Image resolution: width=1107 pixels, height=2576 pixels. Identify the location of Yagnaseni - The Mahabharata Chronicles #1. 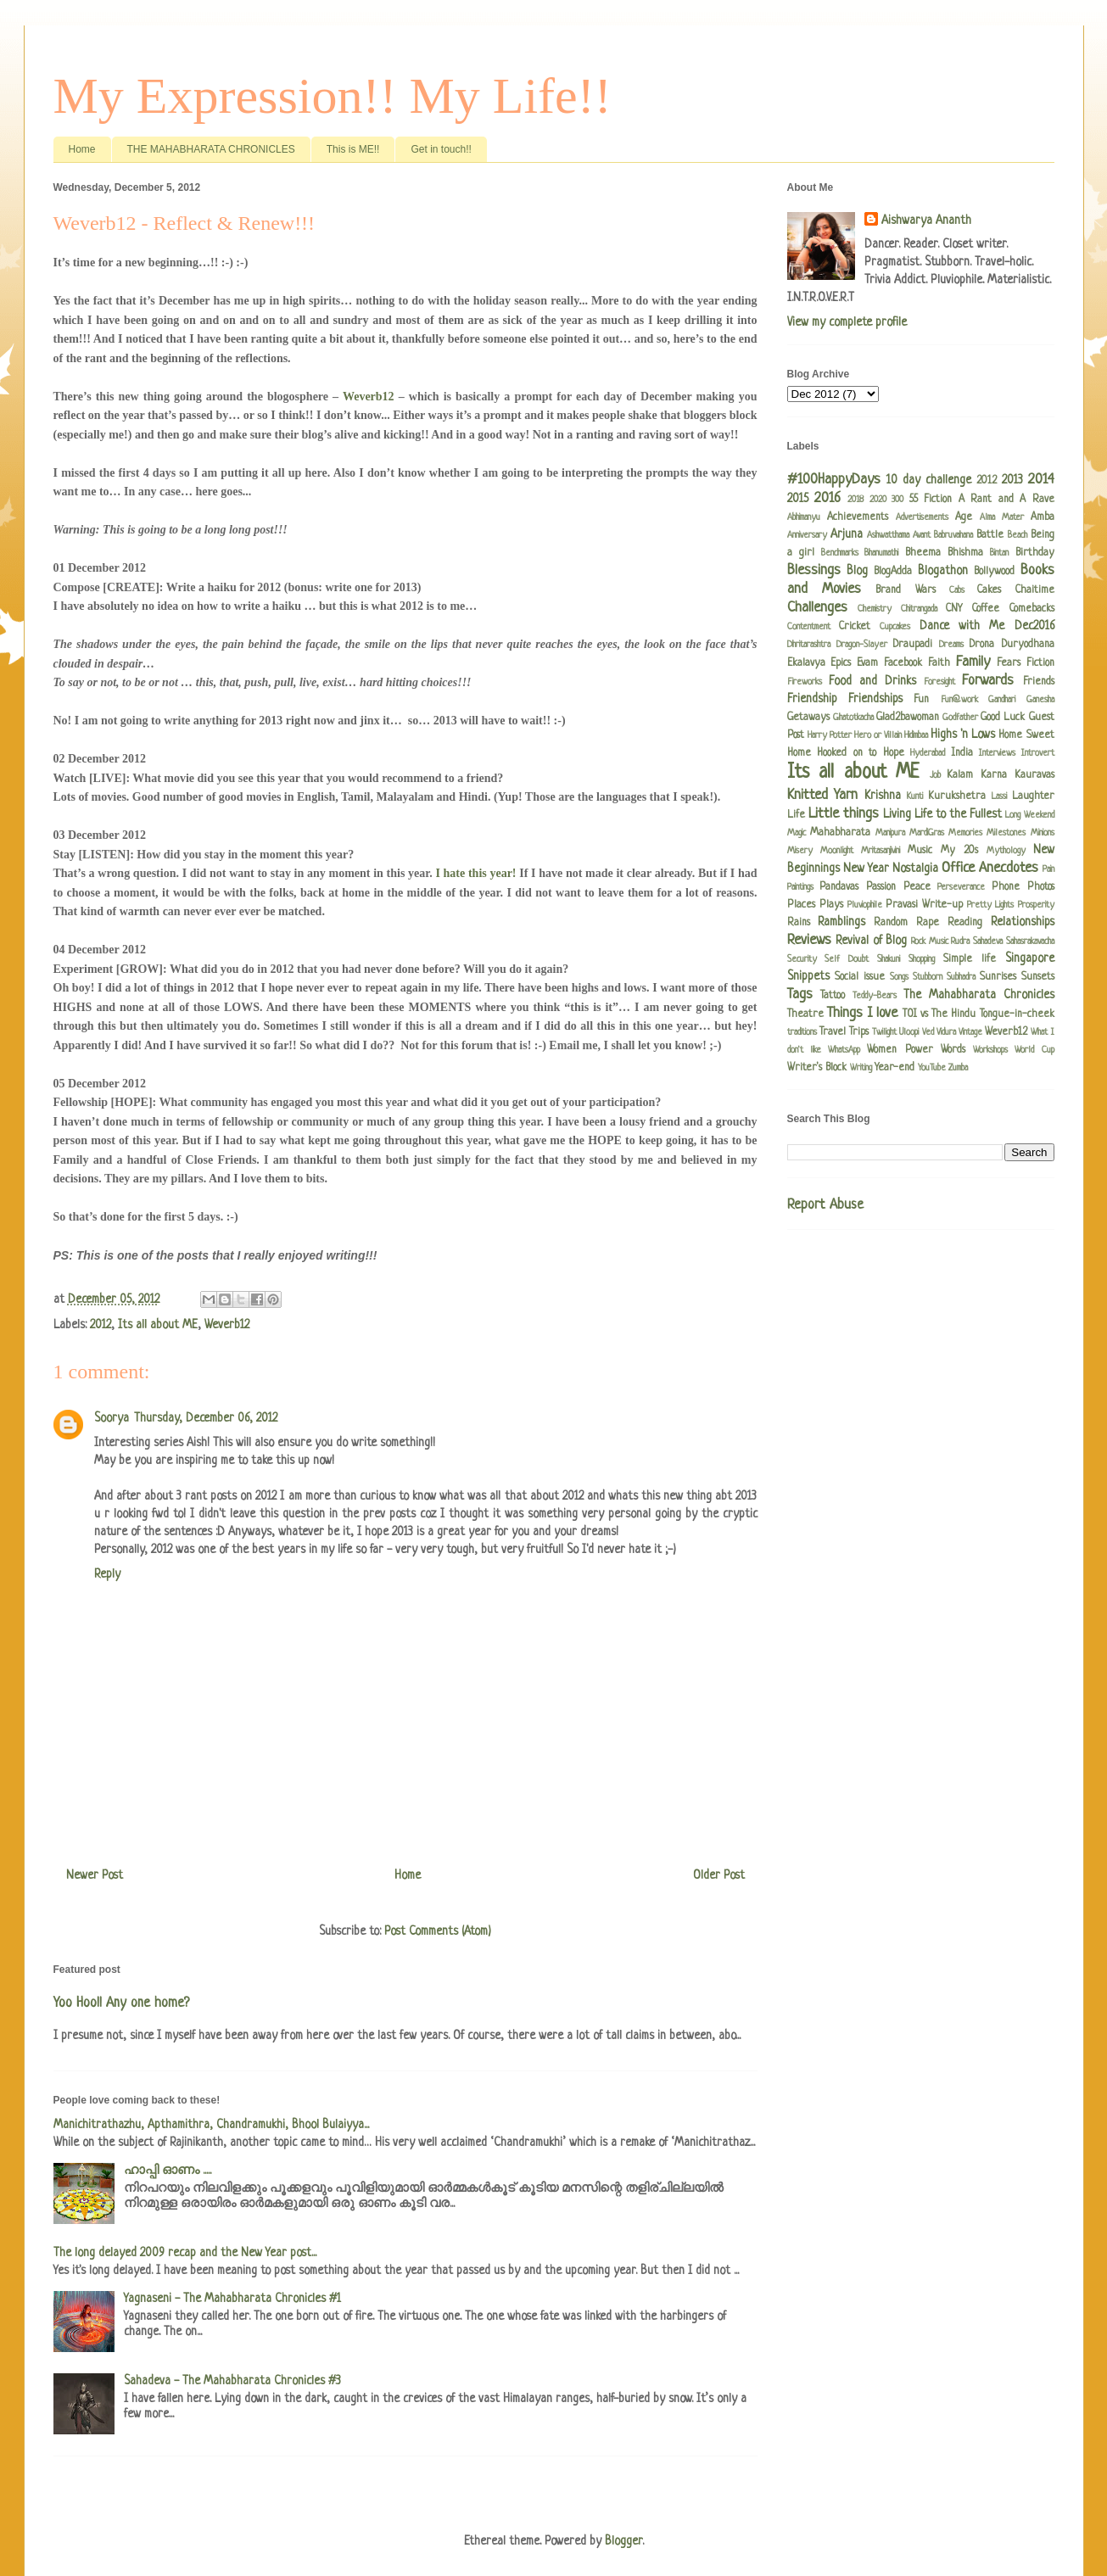
(232, 2298).